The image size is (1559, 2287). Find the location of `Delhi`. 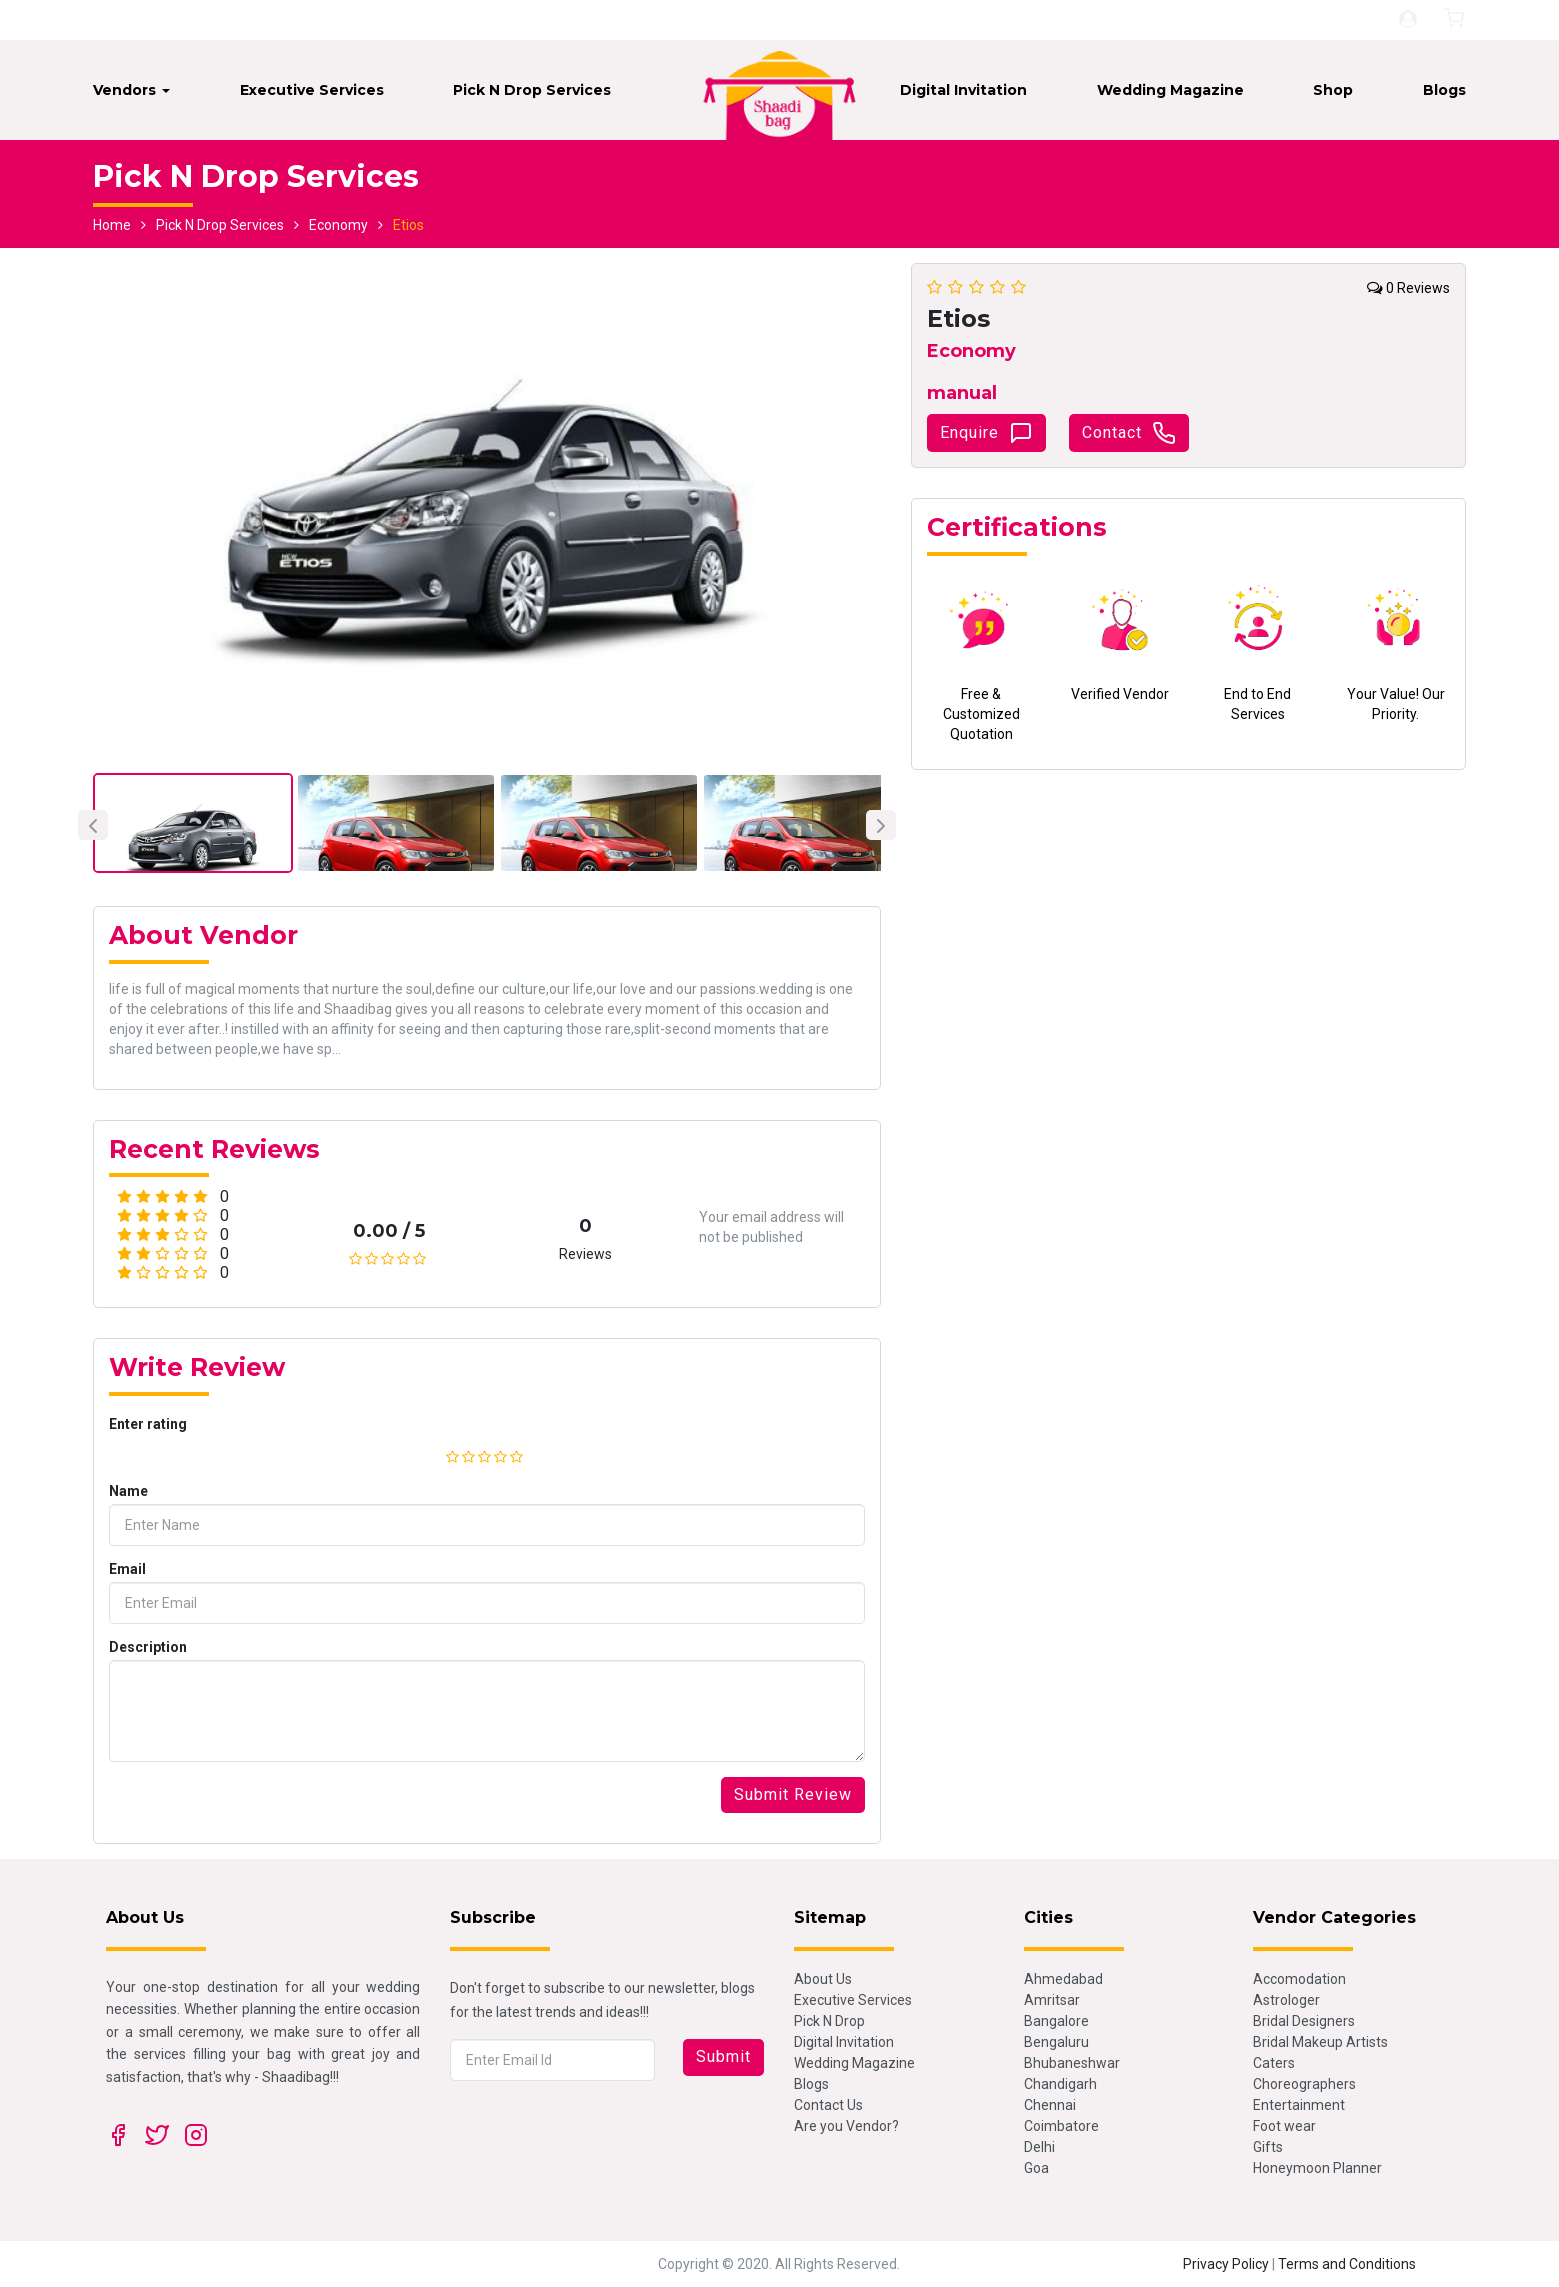

Delhi is located at coordinates (1039, 2147).